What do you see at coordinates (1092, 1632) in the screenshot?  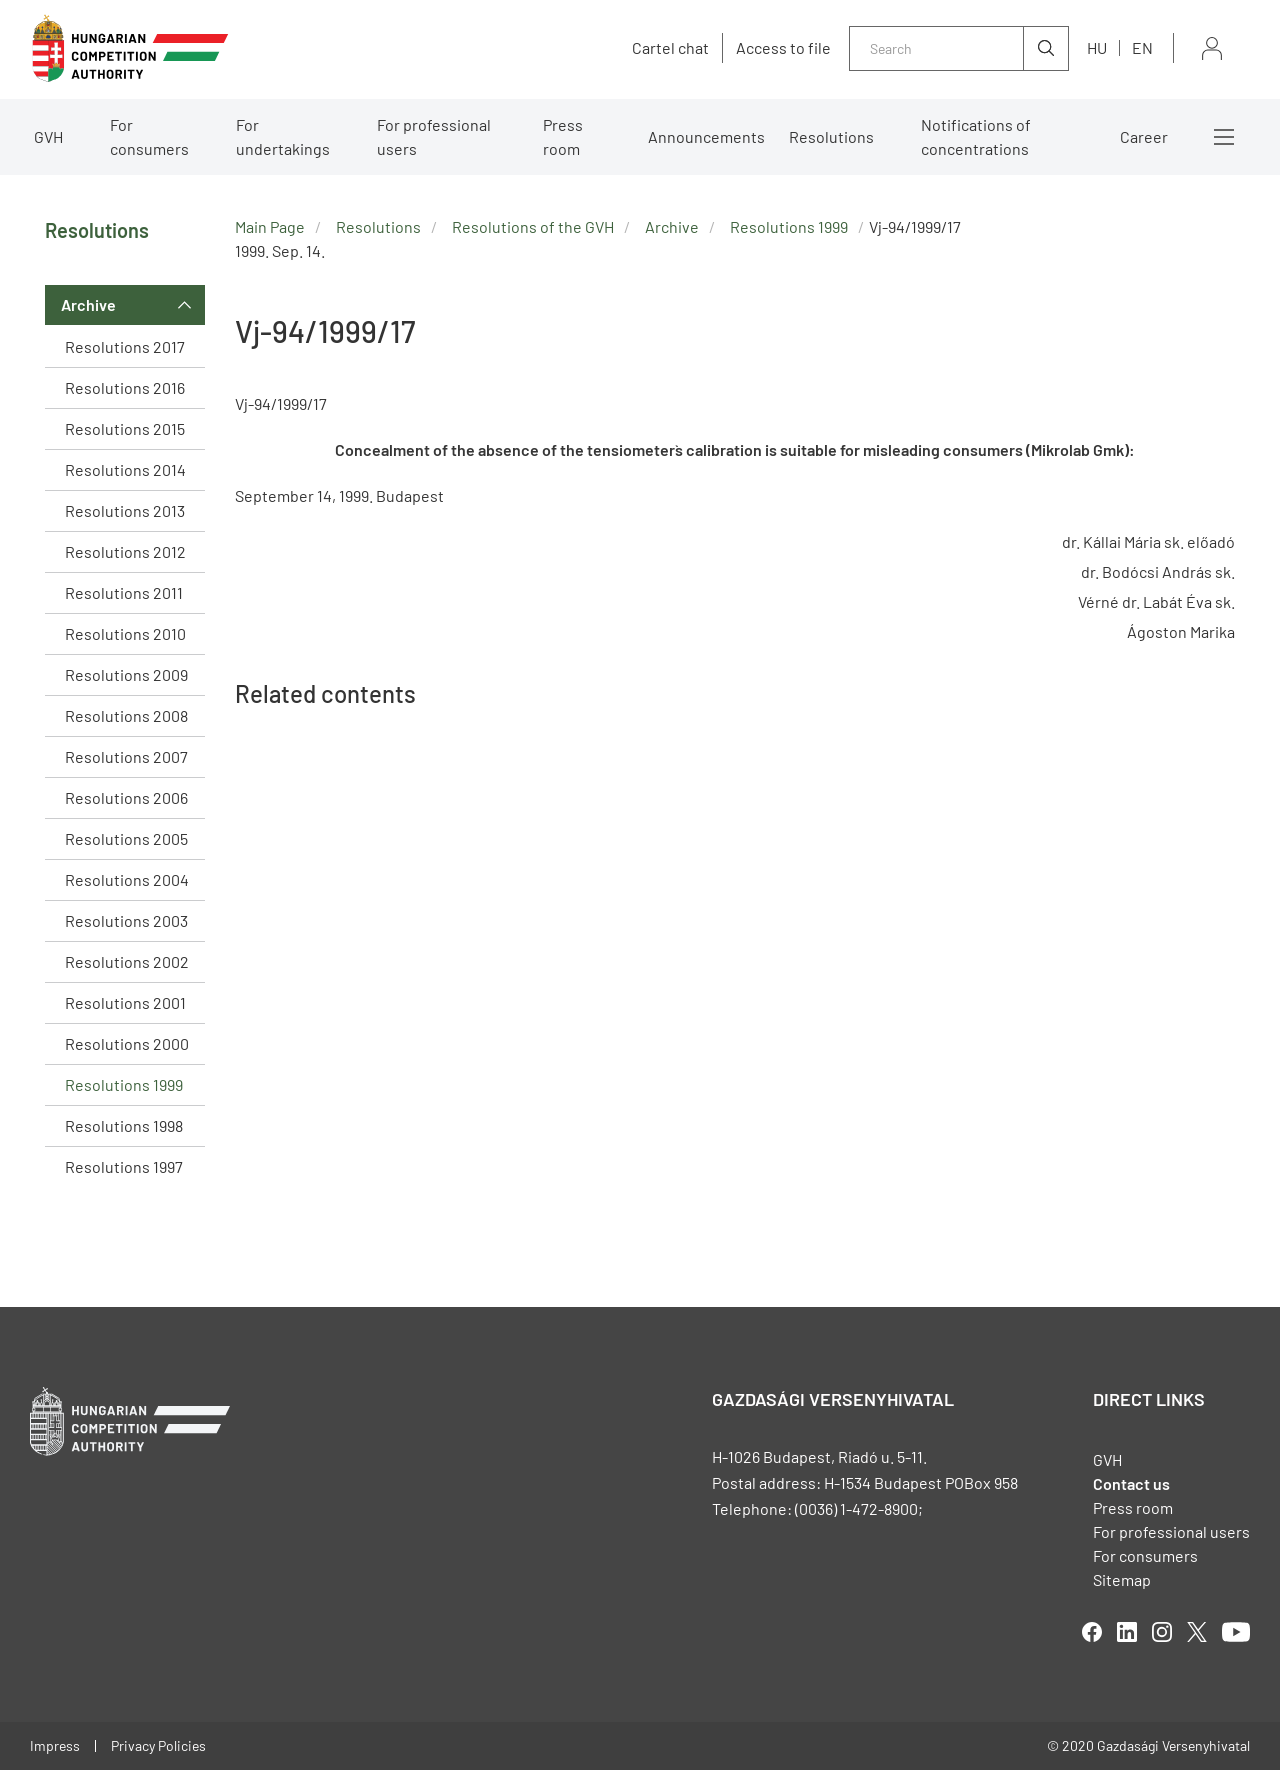 I see `facebook [Open in new tab]` at bounding box center [1092, 1632].